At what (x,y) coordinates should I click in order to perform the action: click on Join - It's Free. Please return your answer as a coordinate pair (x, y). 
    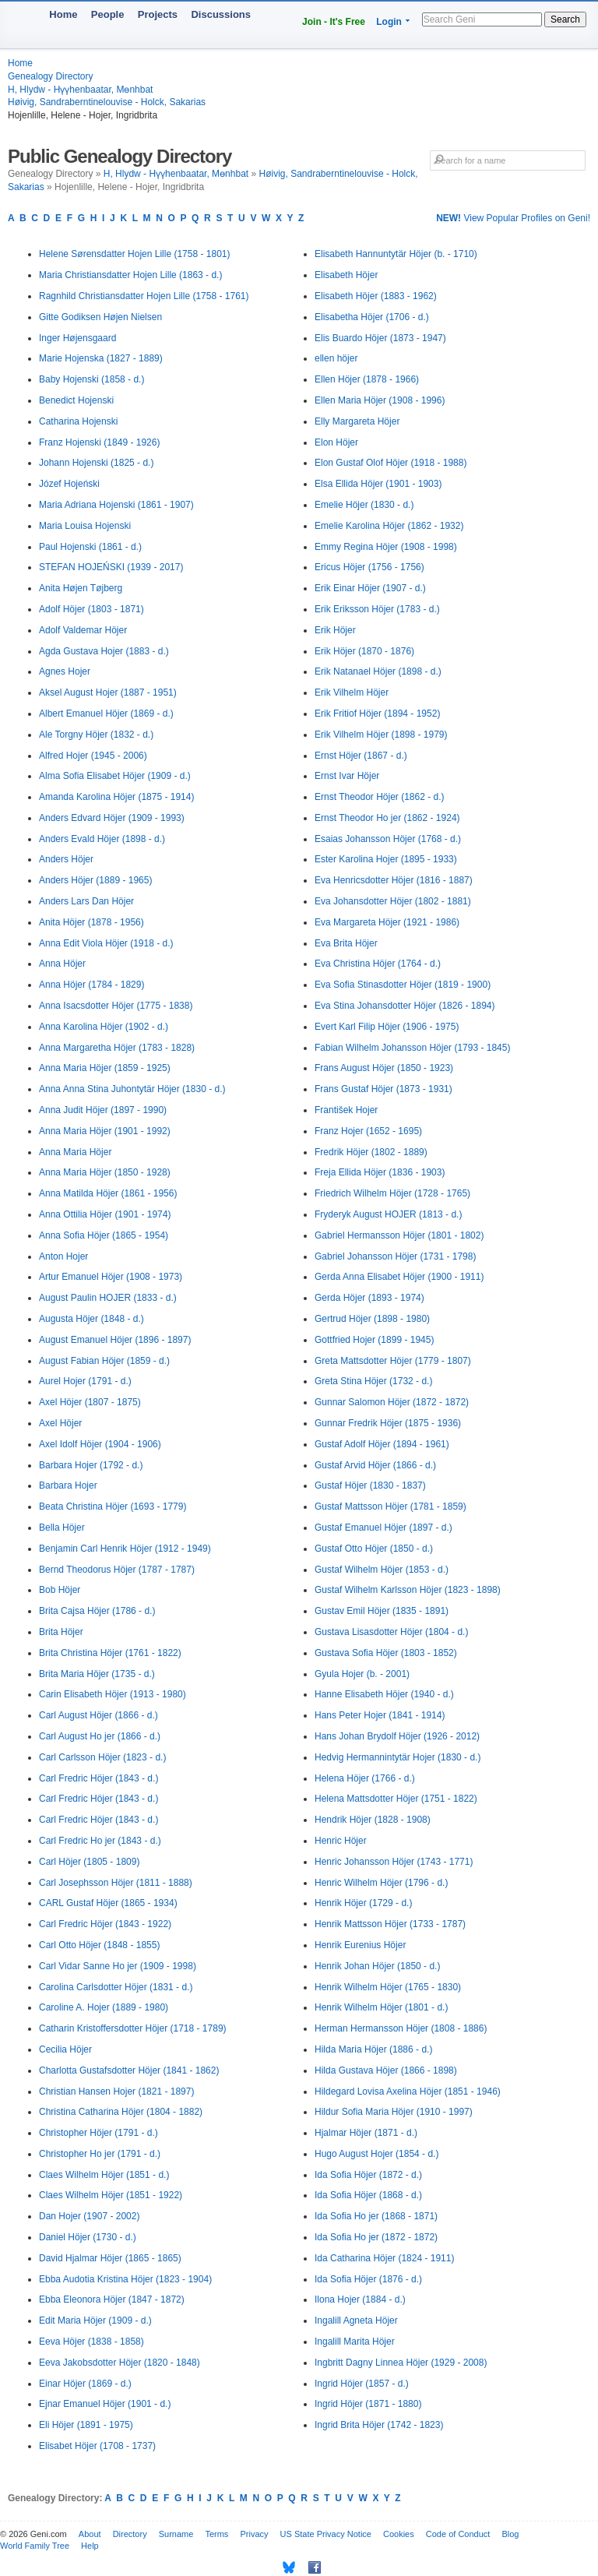
    Looking at the image, I should click on (333, 21).